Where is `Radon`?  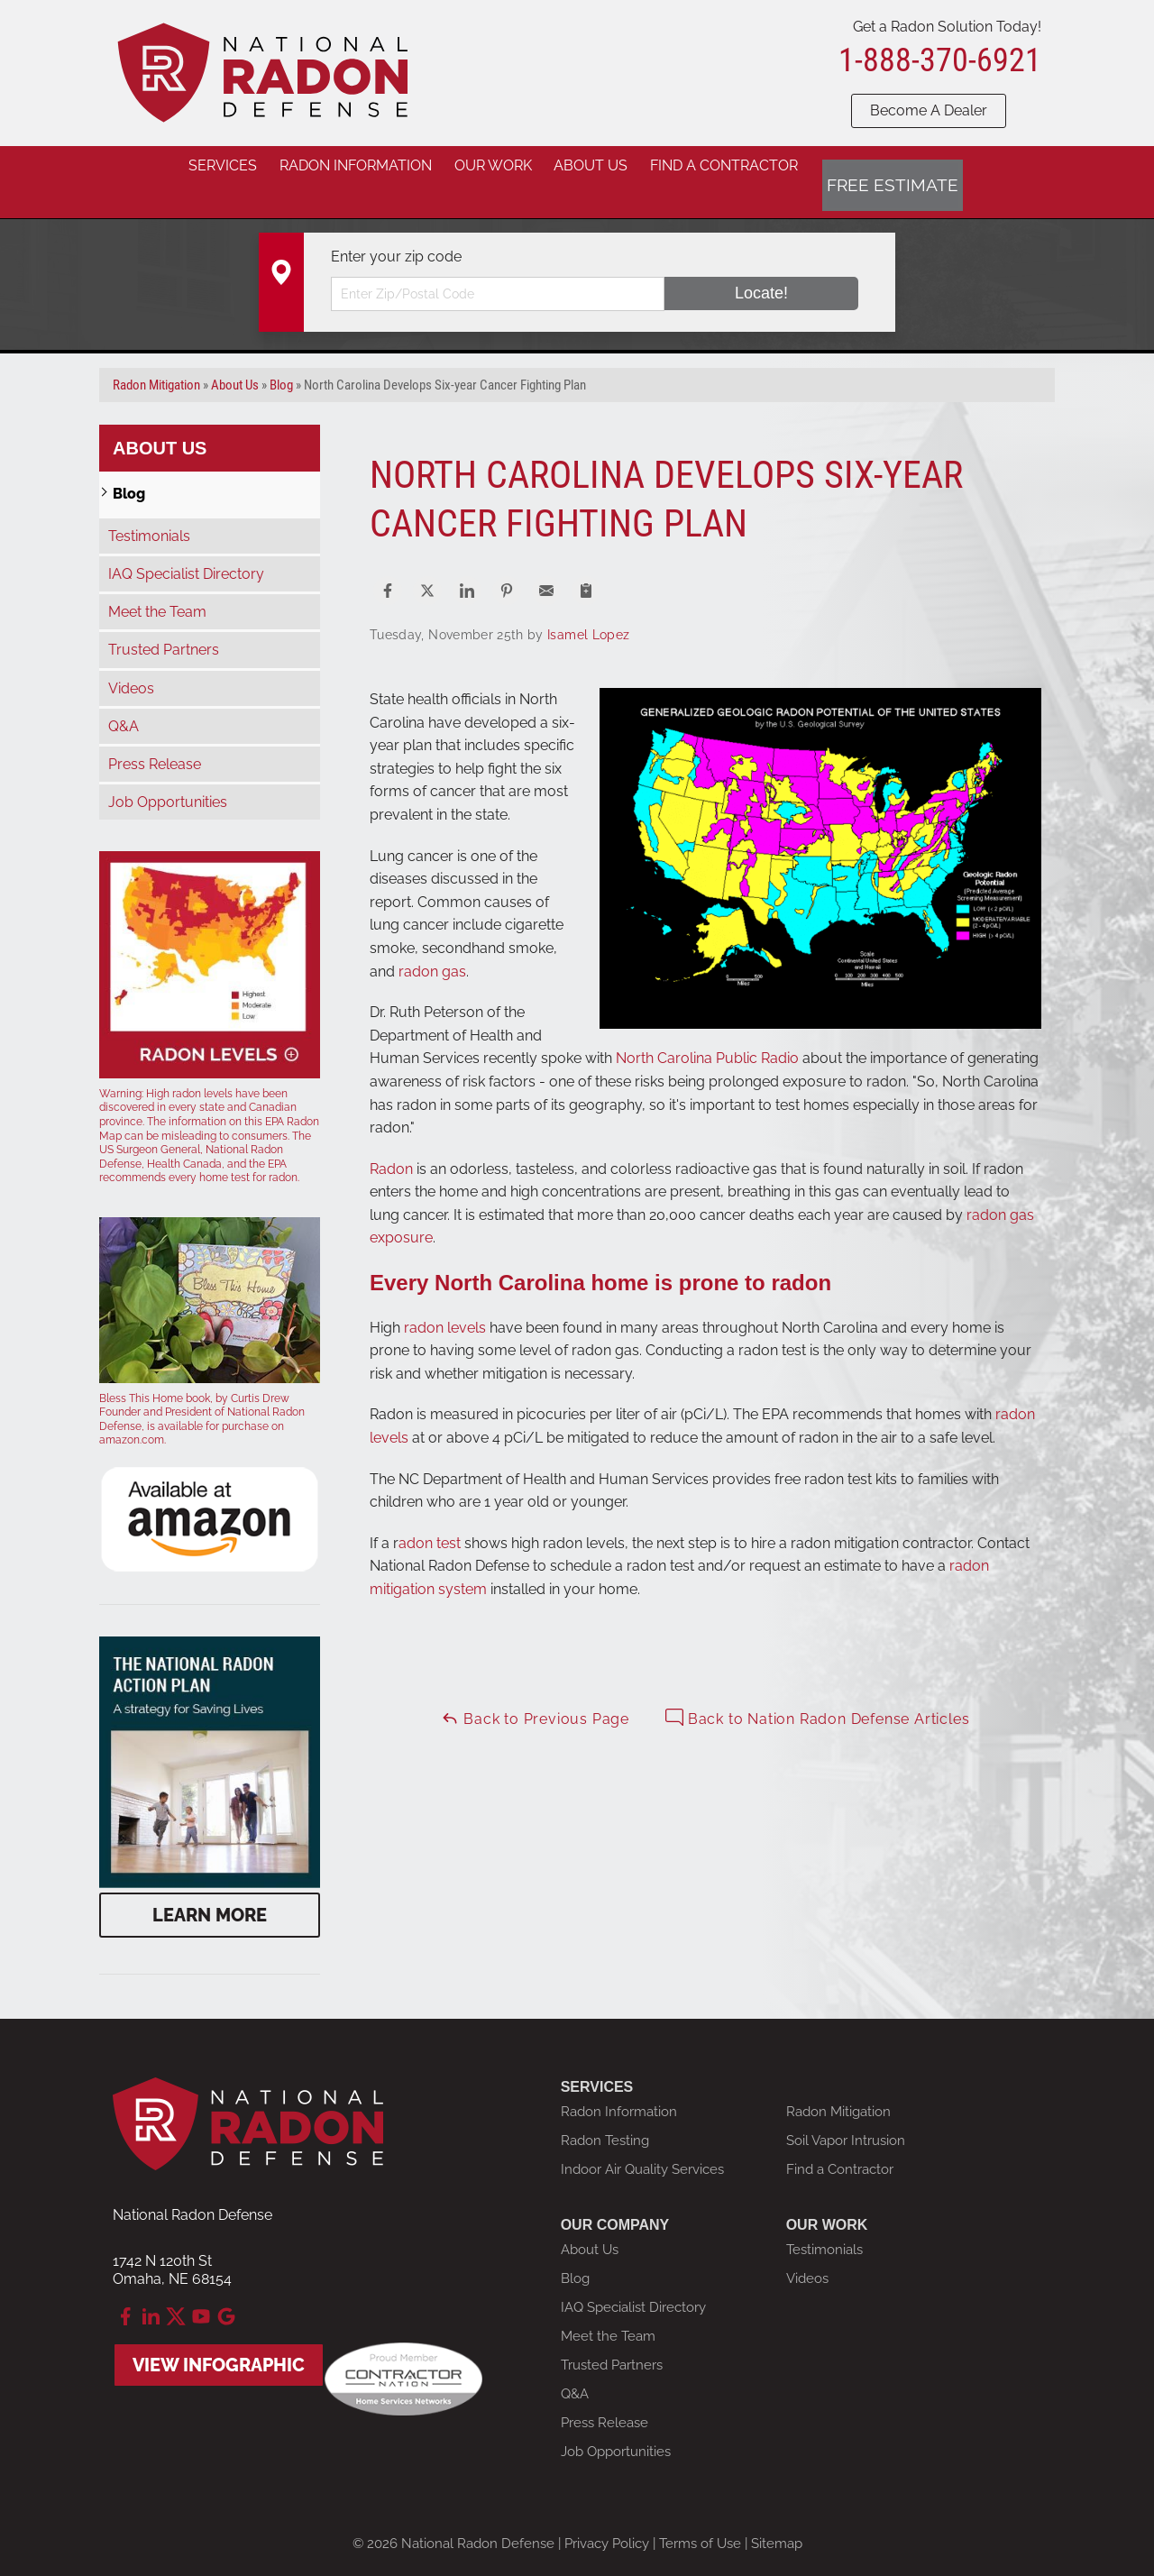 Radon is located at coordinates (393, 1143).